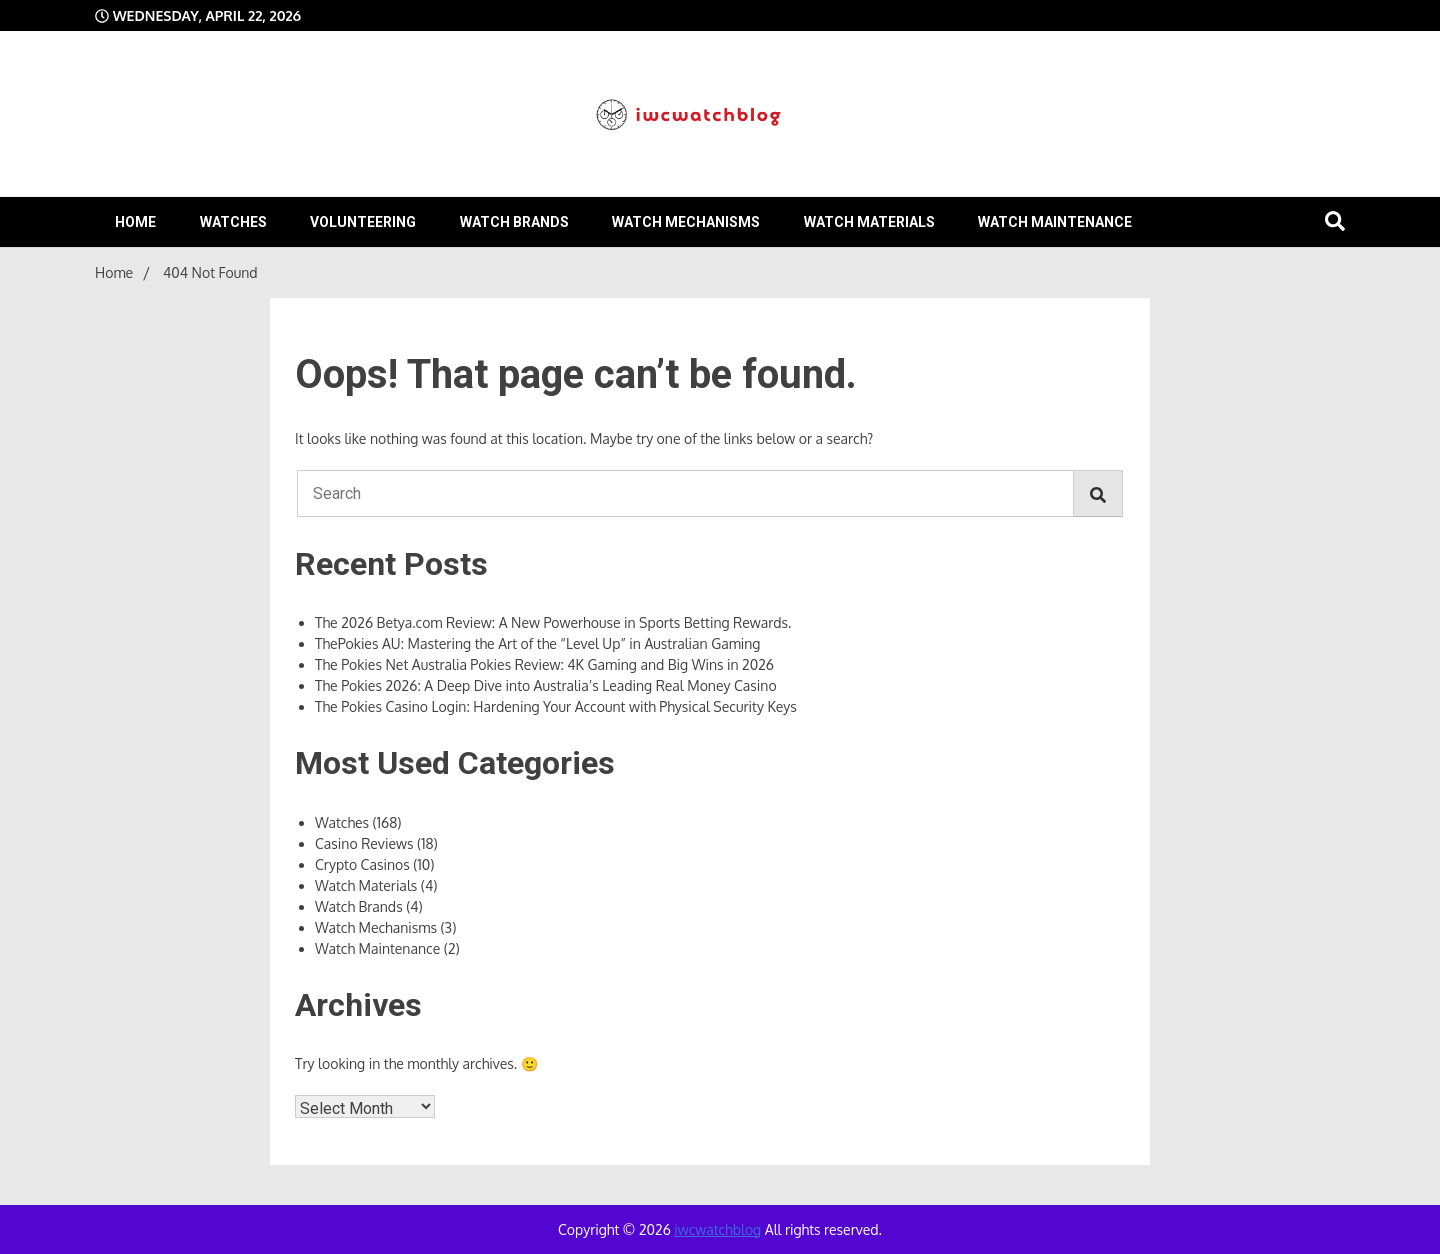  Describe the element at coordinates (364, 843) in the screenshot. I see `Casino Reviews` at that location.